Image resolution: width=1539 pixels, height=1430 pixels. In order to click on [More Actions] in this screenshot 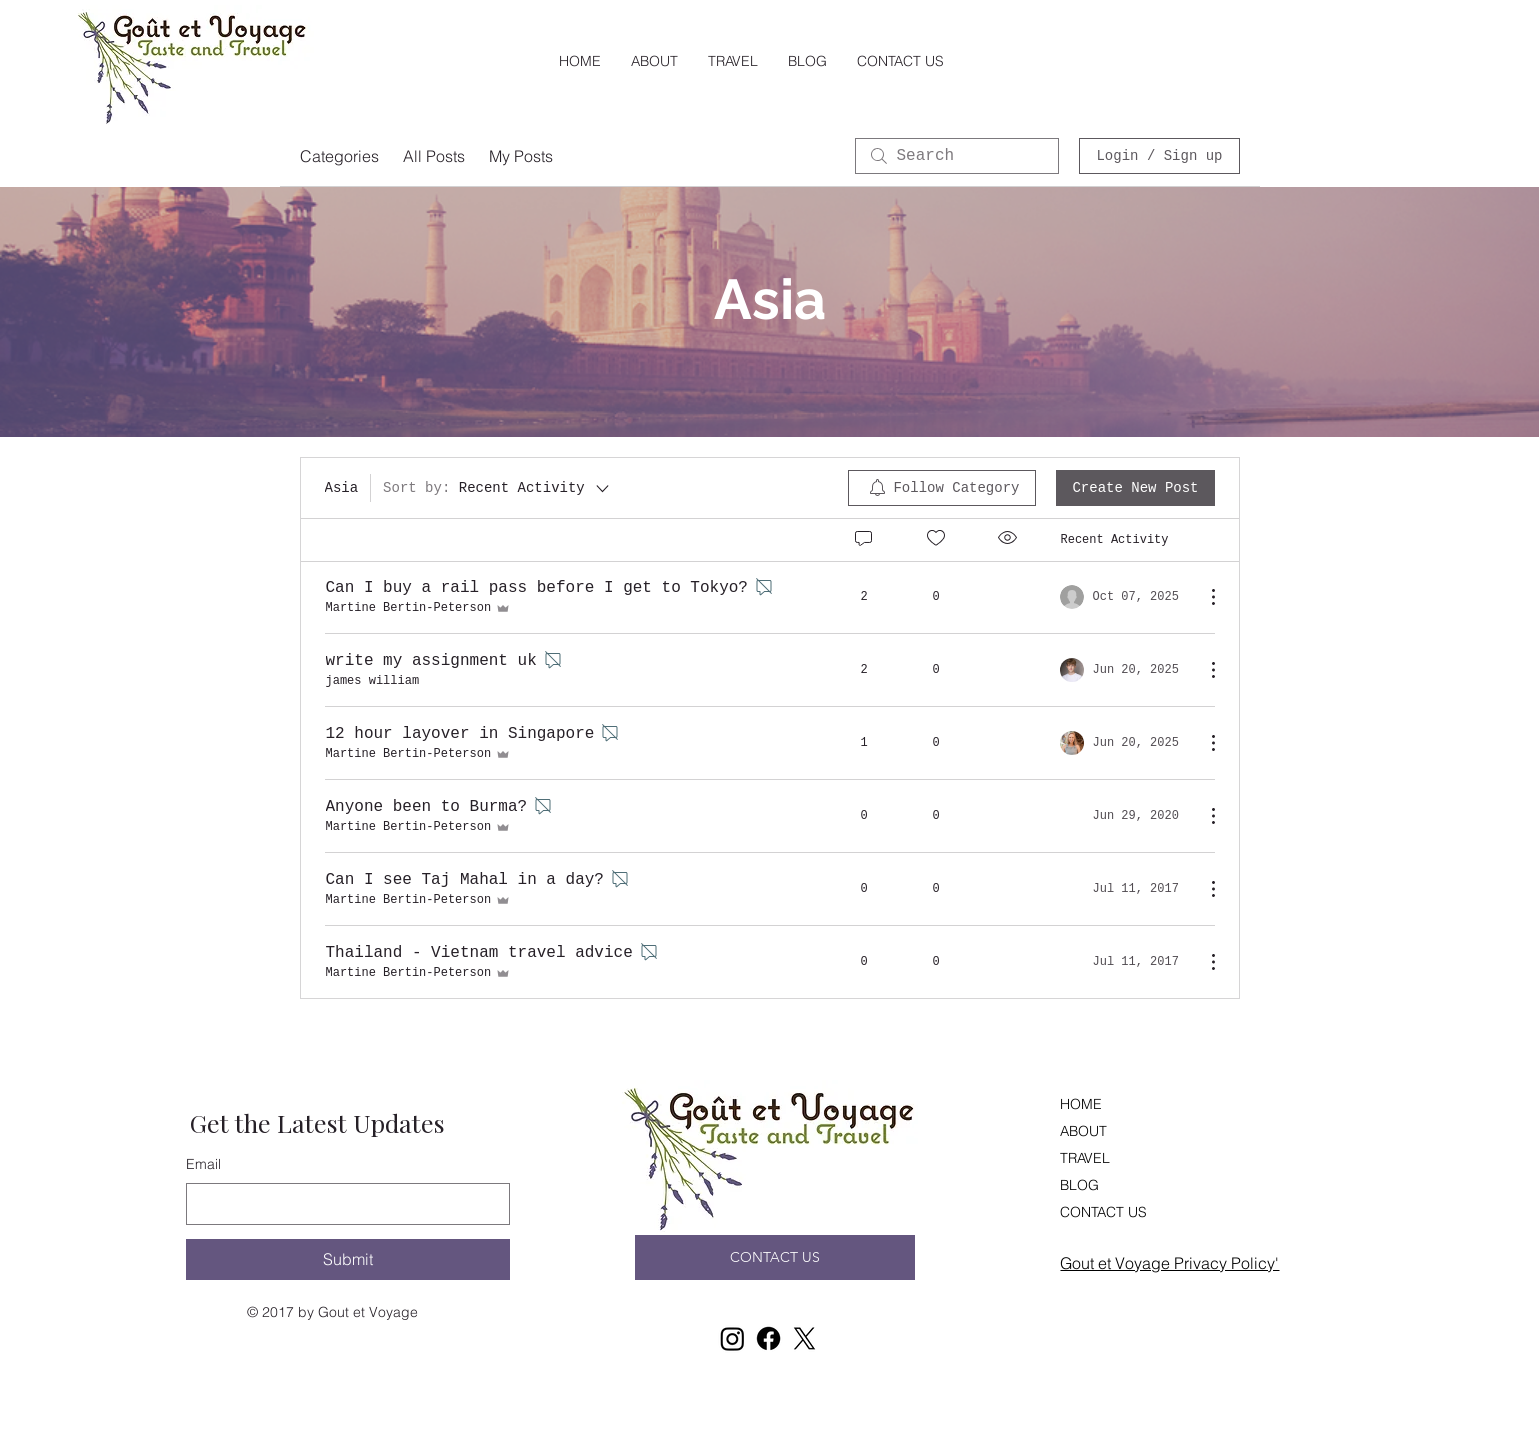, I will do `click(1203, 597)`.